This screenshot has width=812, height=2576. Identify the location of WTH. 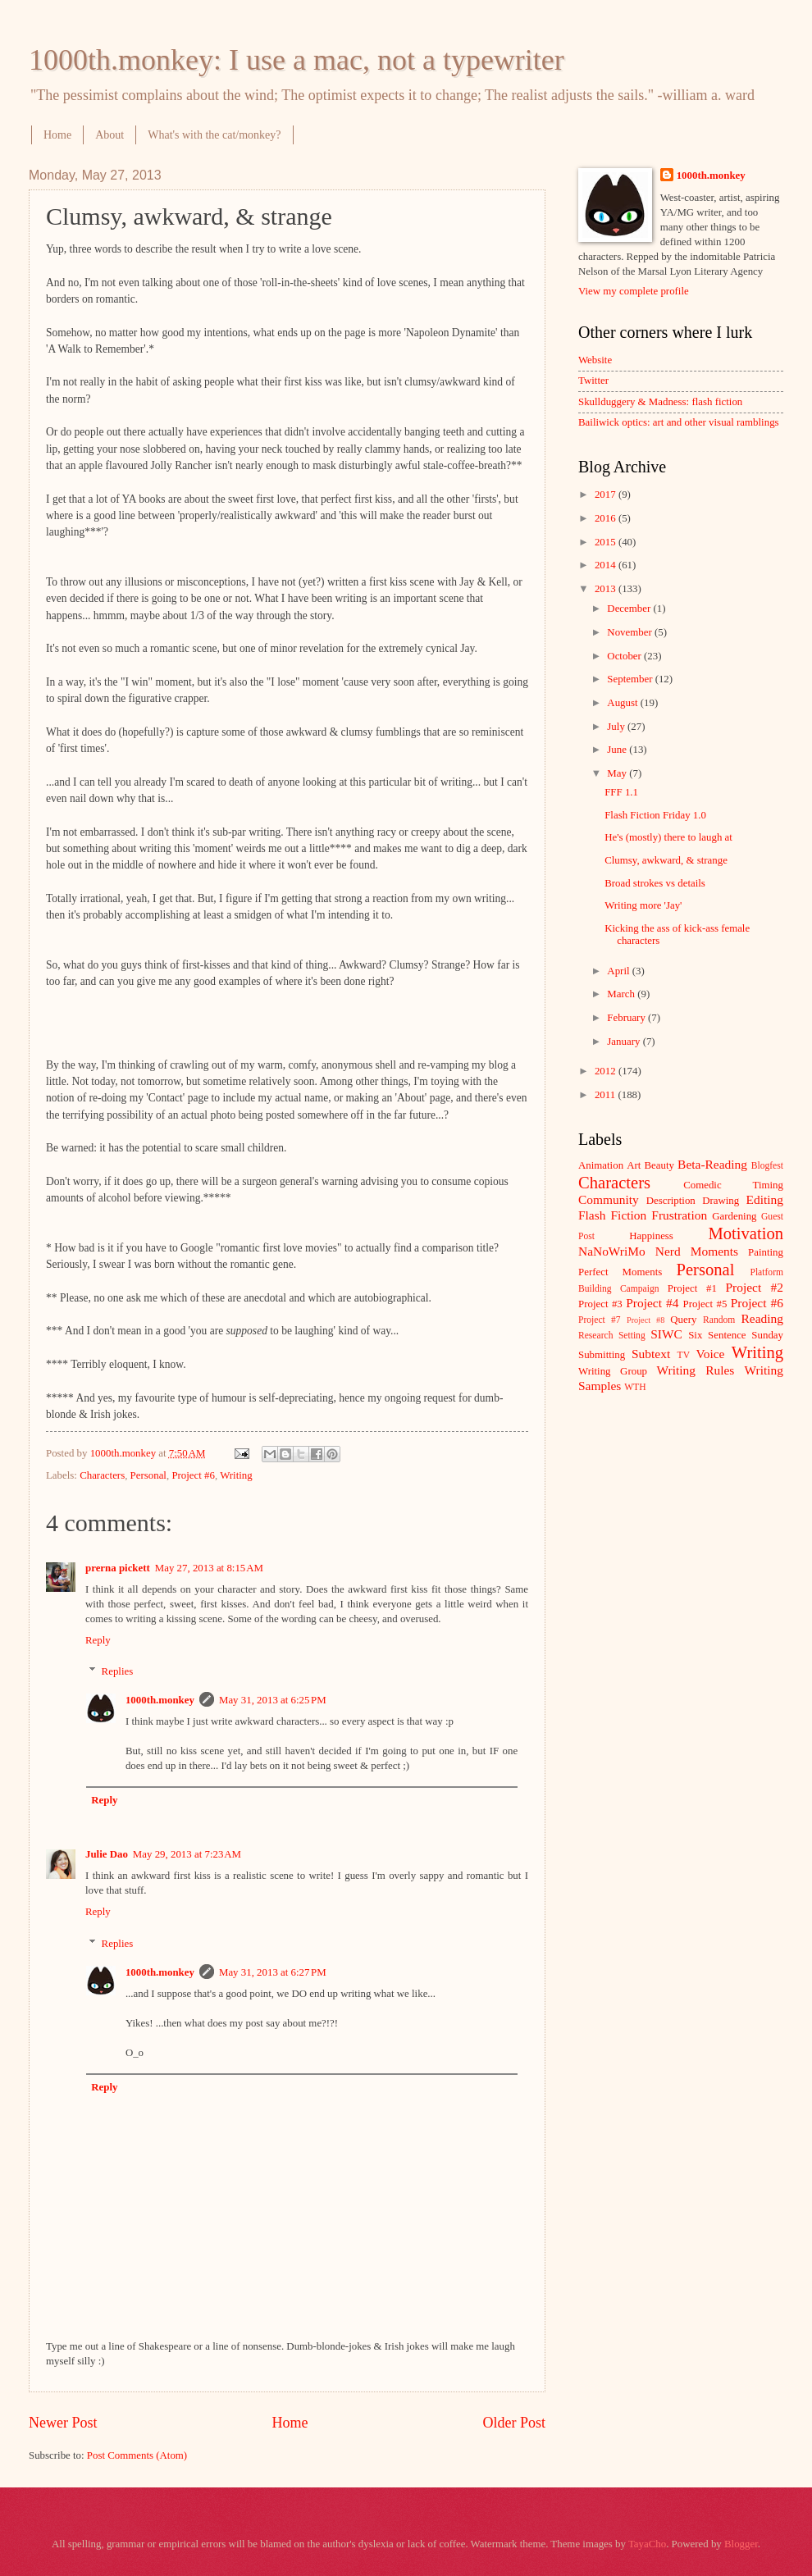
(634, 1387).